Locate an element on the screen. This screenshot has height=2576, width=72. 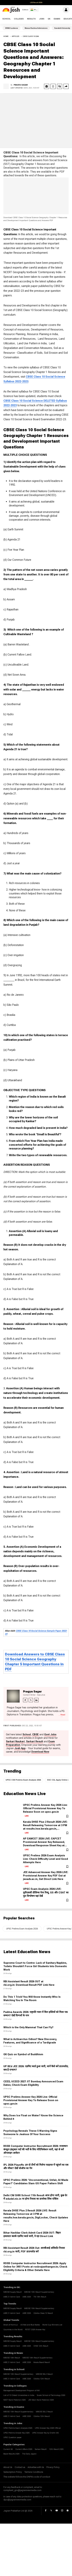
US Red and Blue States is located at coordinates (30, 2325).